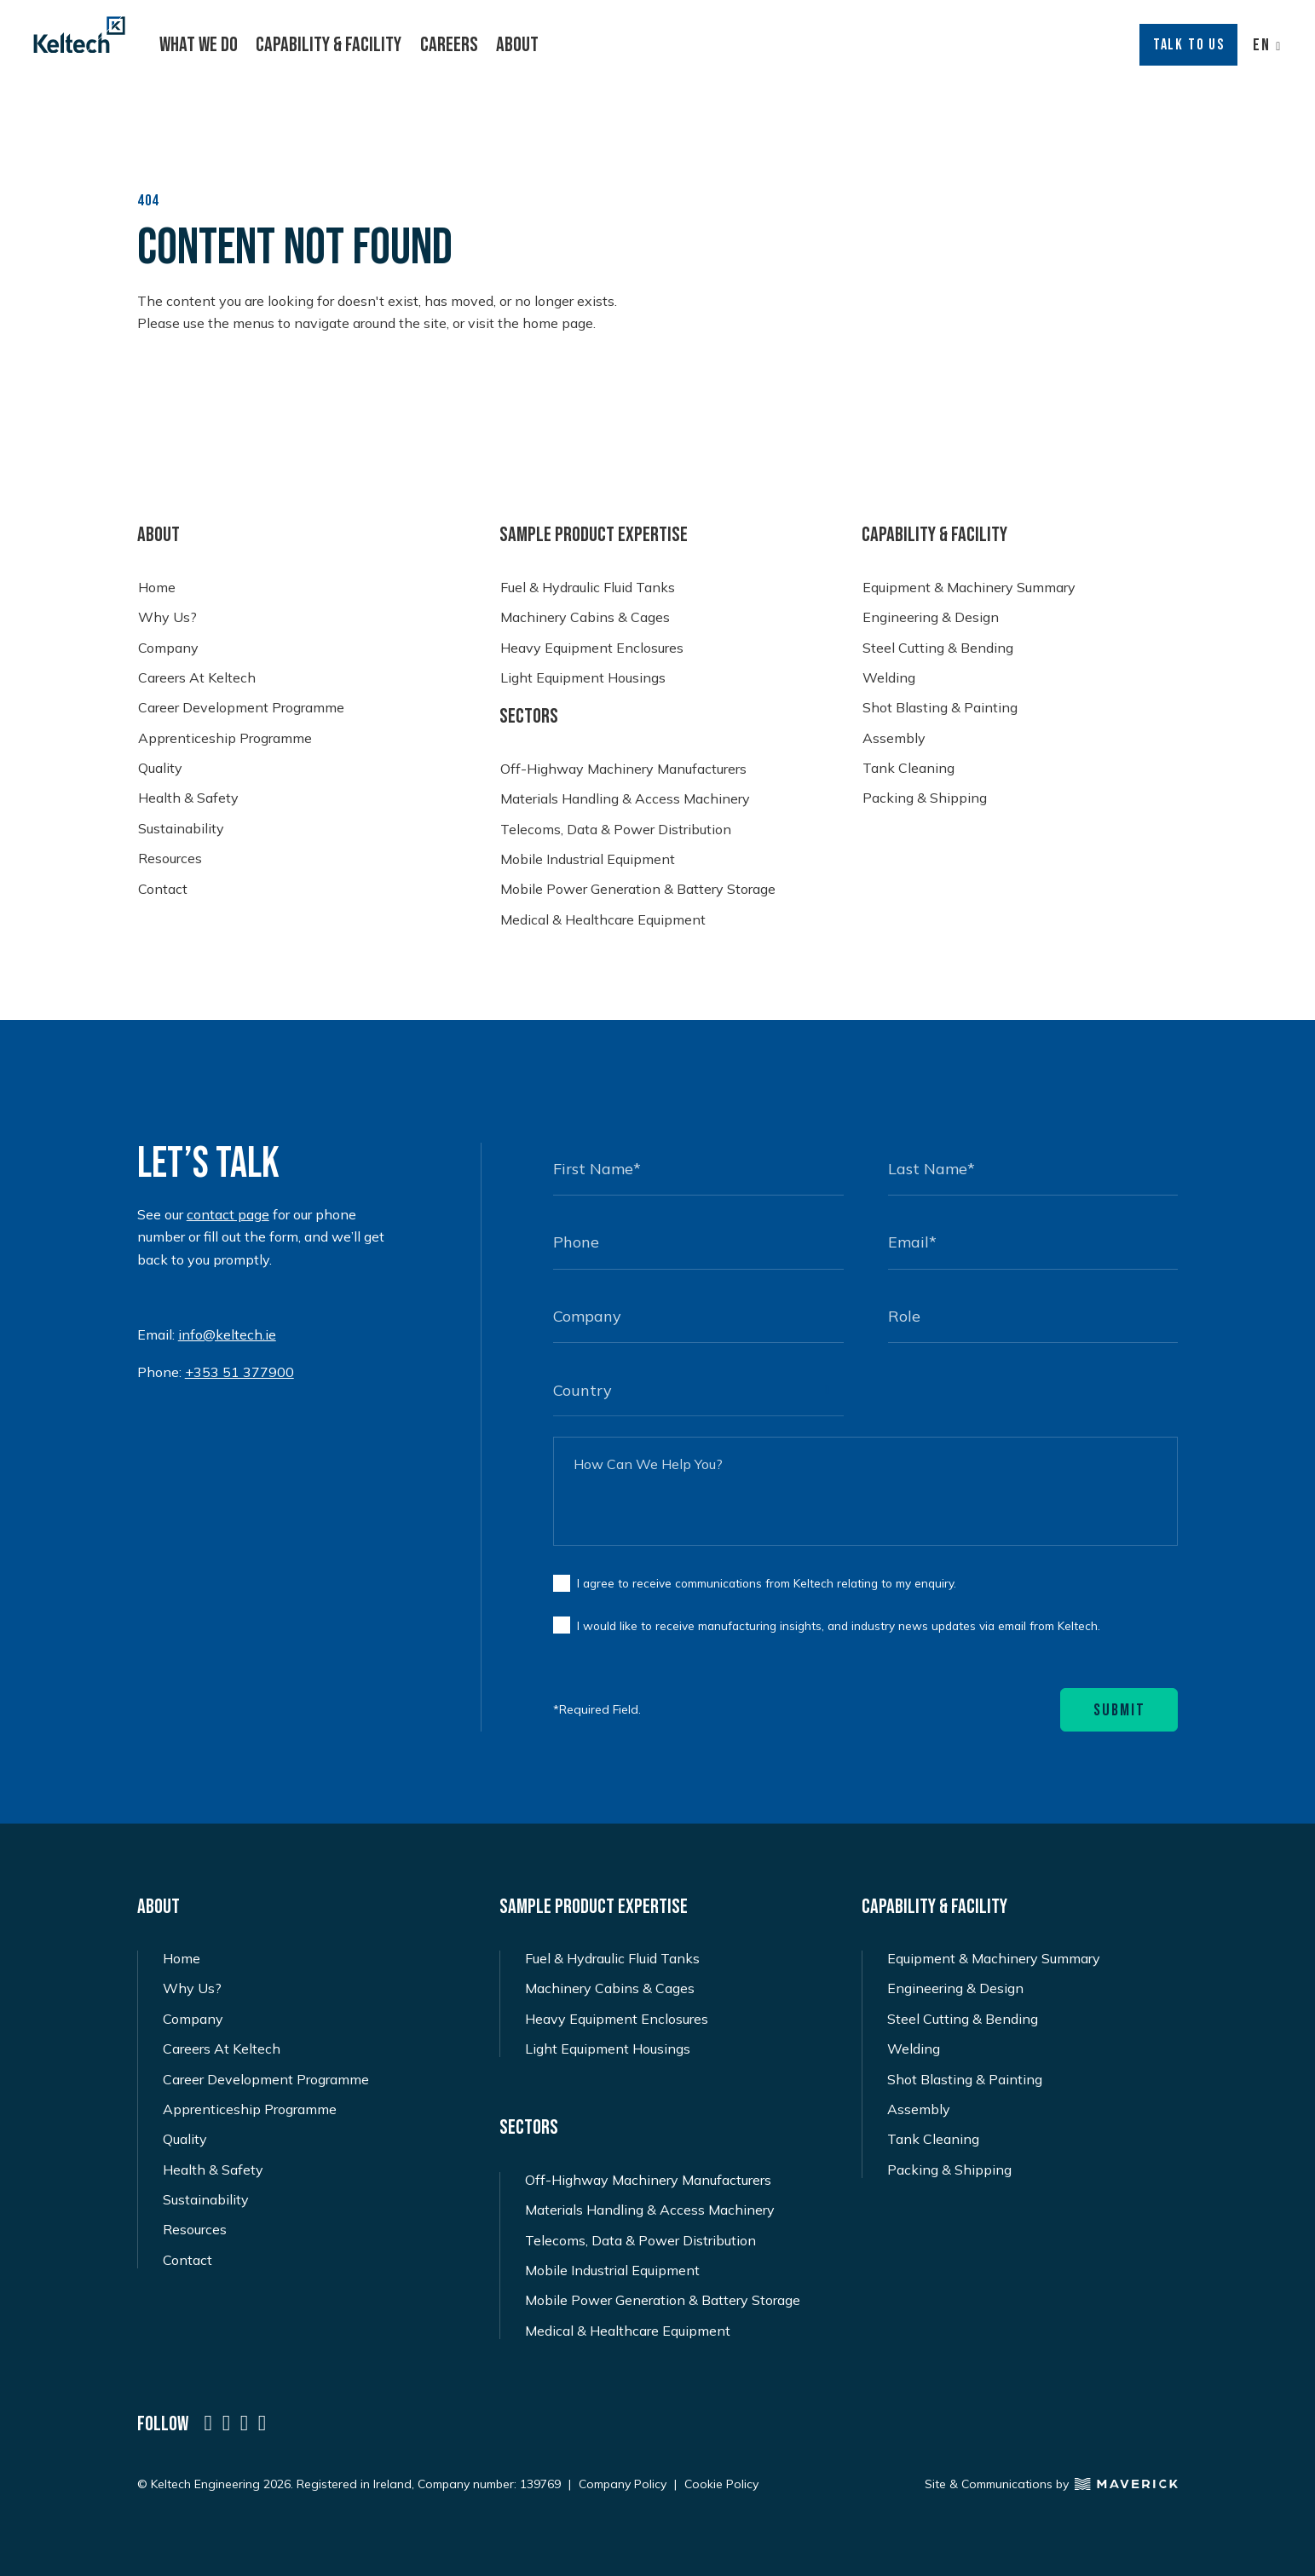 The width and height of the screenshot is (1315, 2576). I want to click on Engineering & Design, so click(930, 617).